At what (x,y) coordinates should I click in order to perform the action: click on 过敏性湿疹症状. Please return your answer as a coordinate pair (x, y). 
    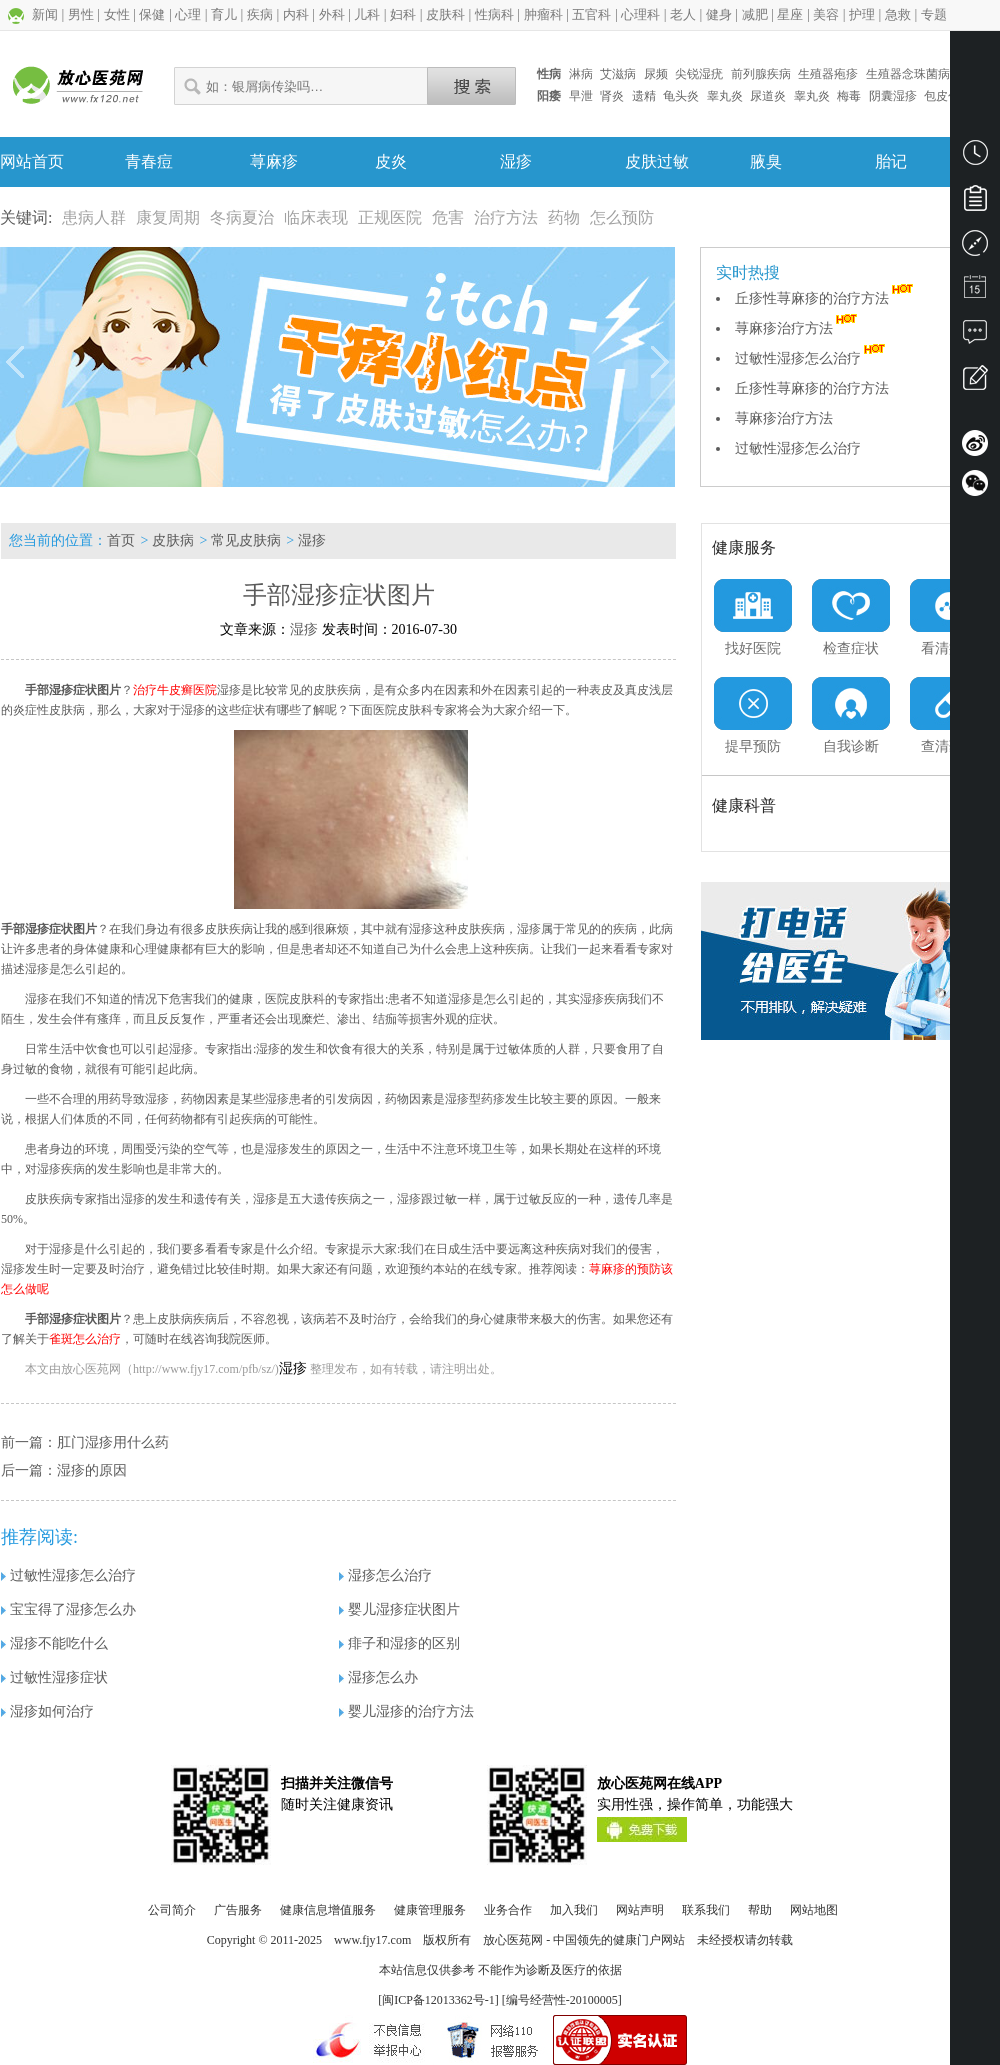
    Looking at the image, I should click on (54, 1677).